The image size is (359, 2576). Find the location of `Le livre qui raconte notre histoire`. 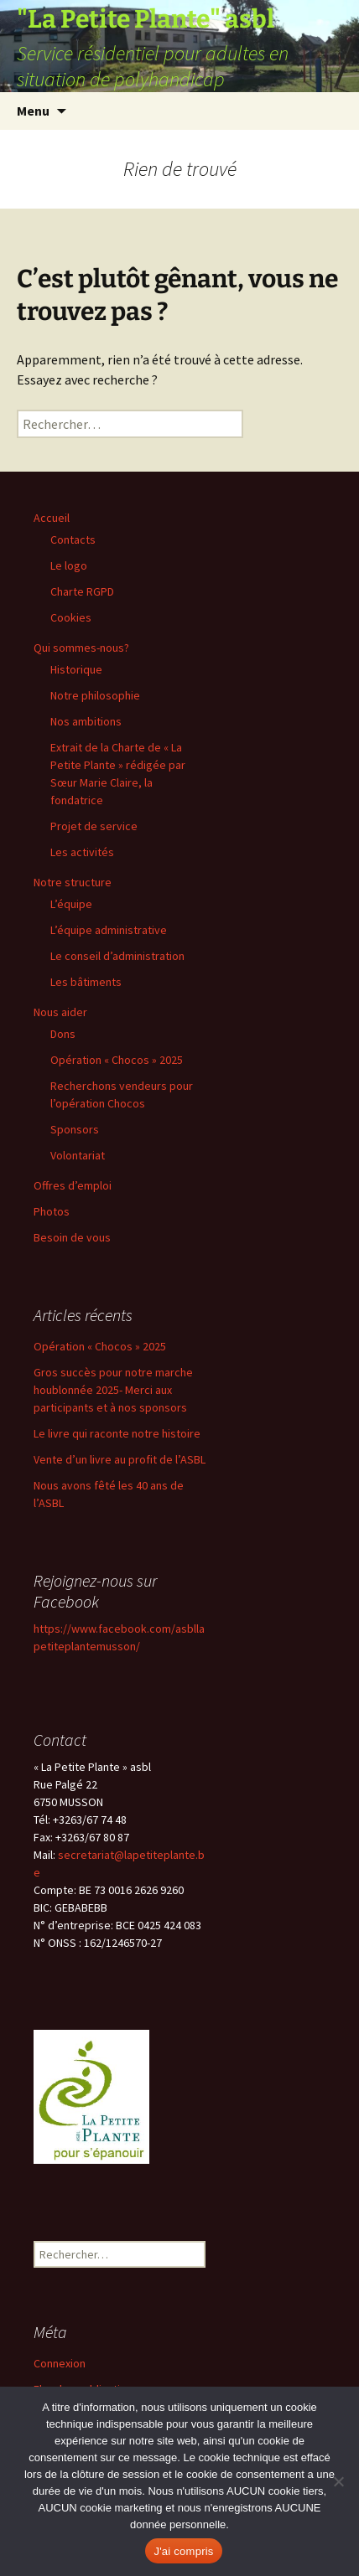

Le livre qui raconte notre histoire is located at coordinates (117, 1433).